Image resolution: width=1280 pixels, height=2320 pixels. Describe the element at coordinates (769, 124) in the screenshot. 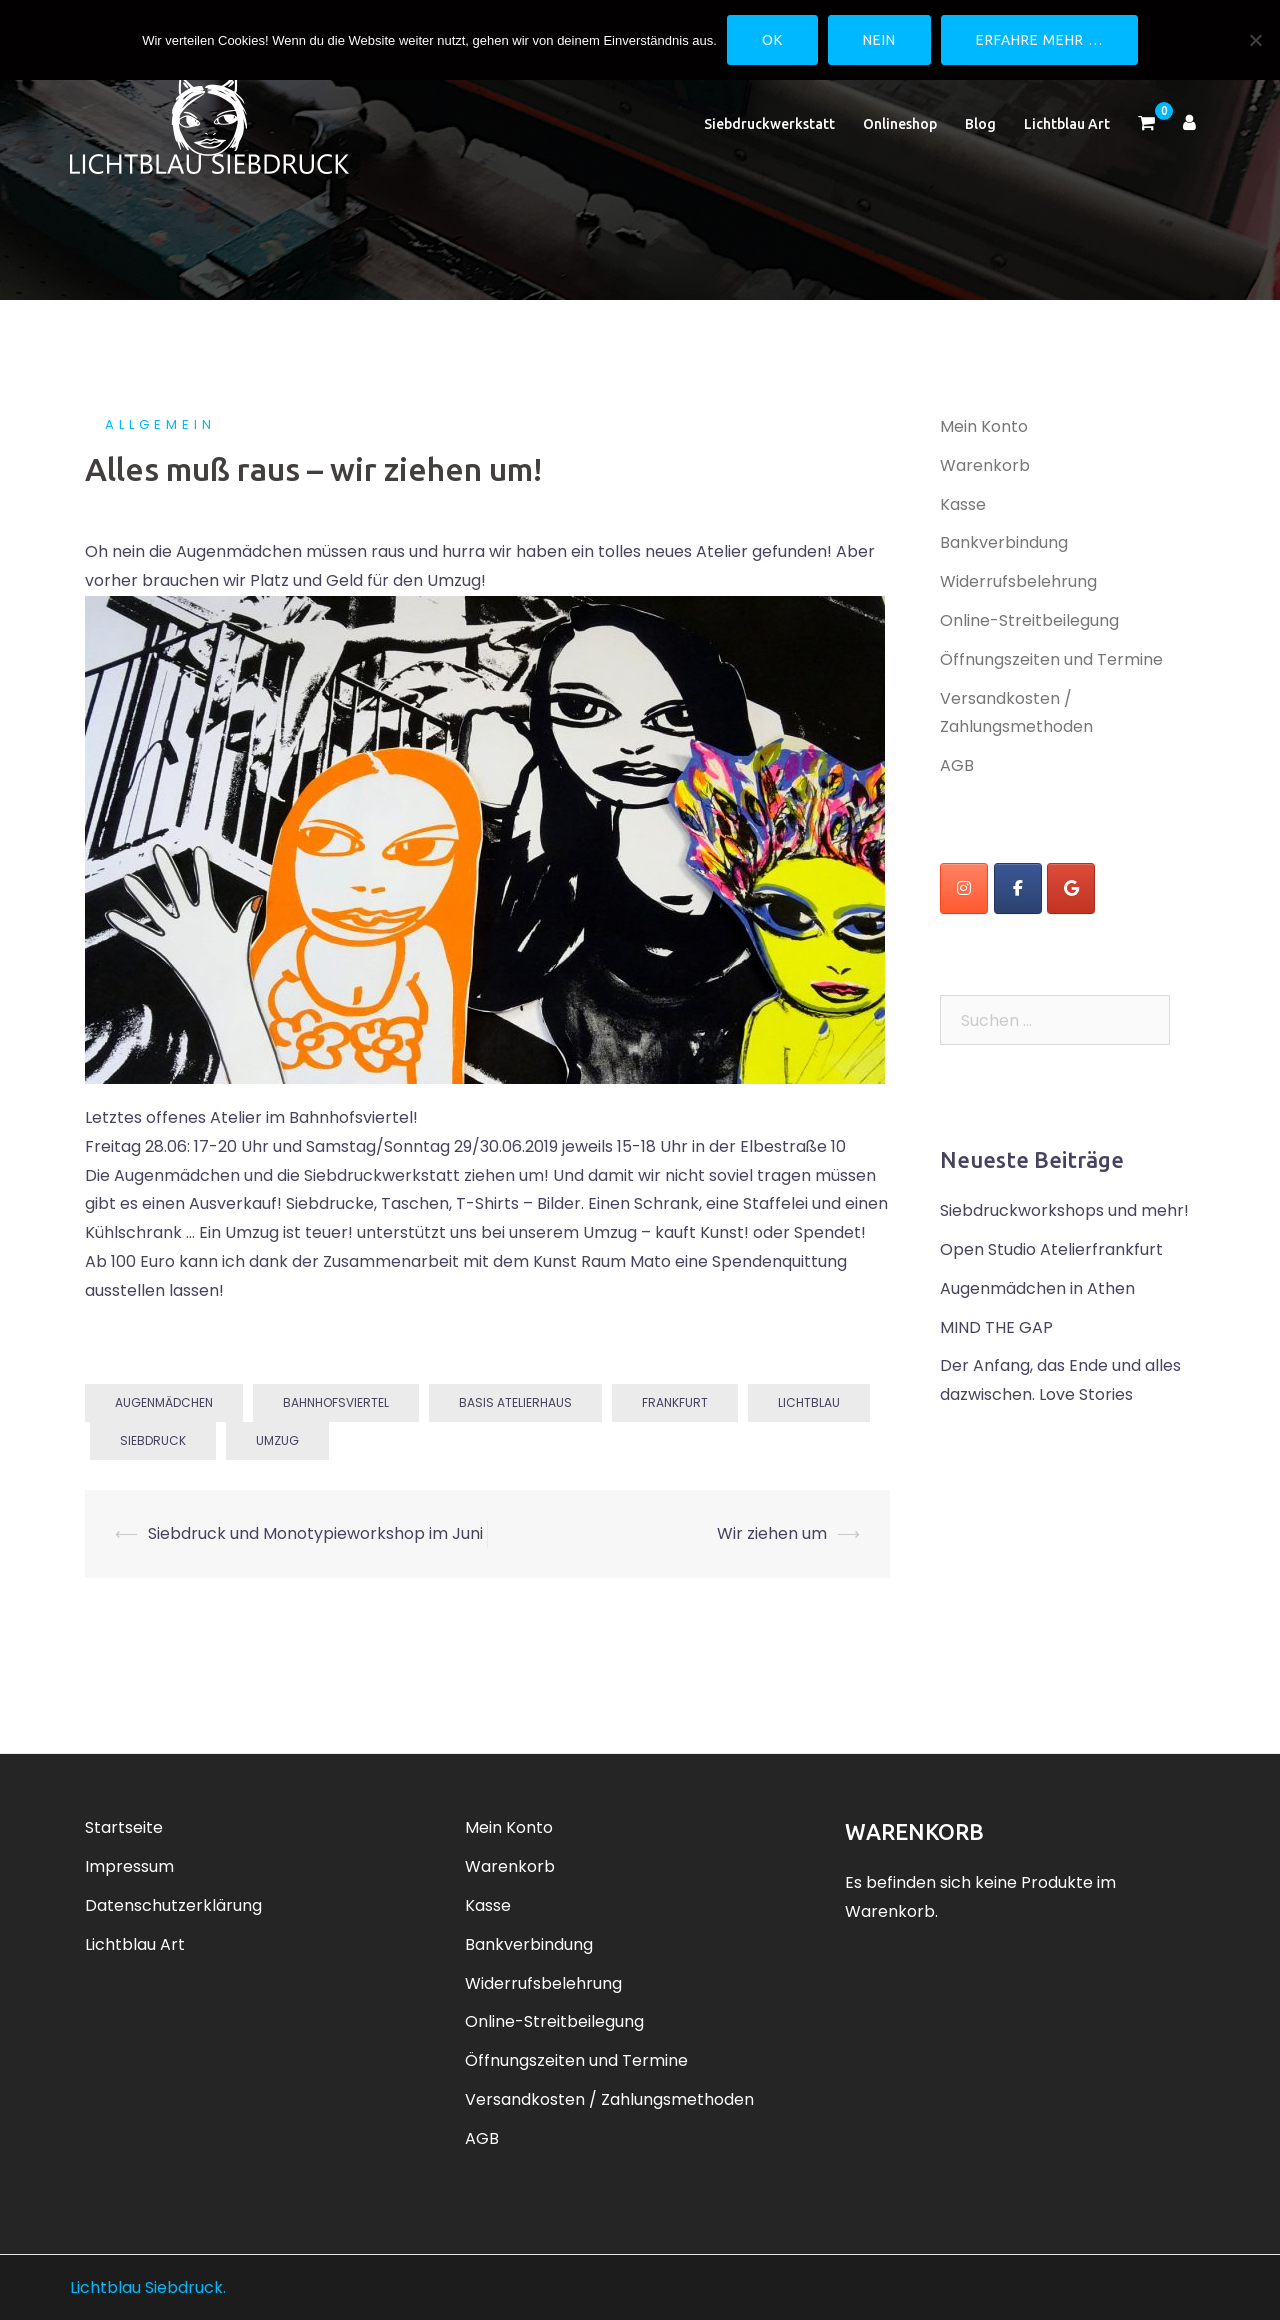

I see `Siebdruckwerkstatt` at that location.